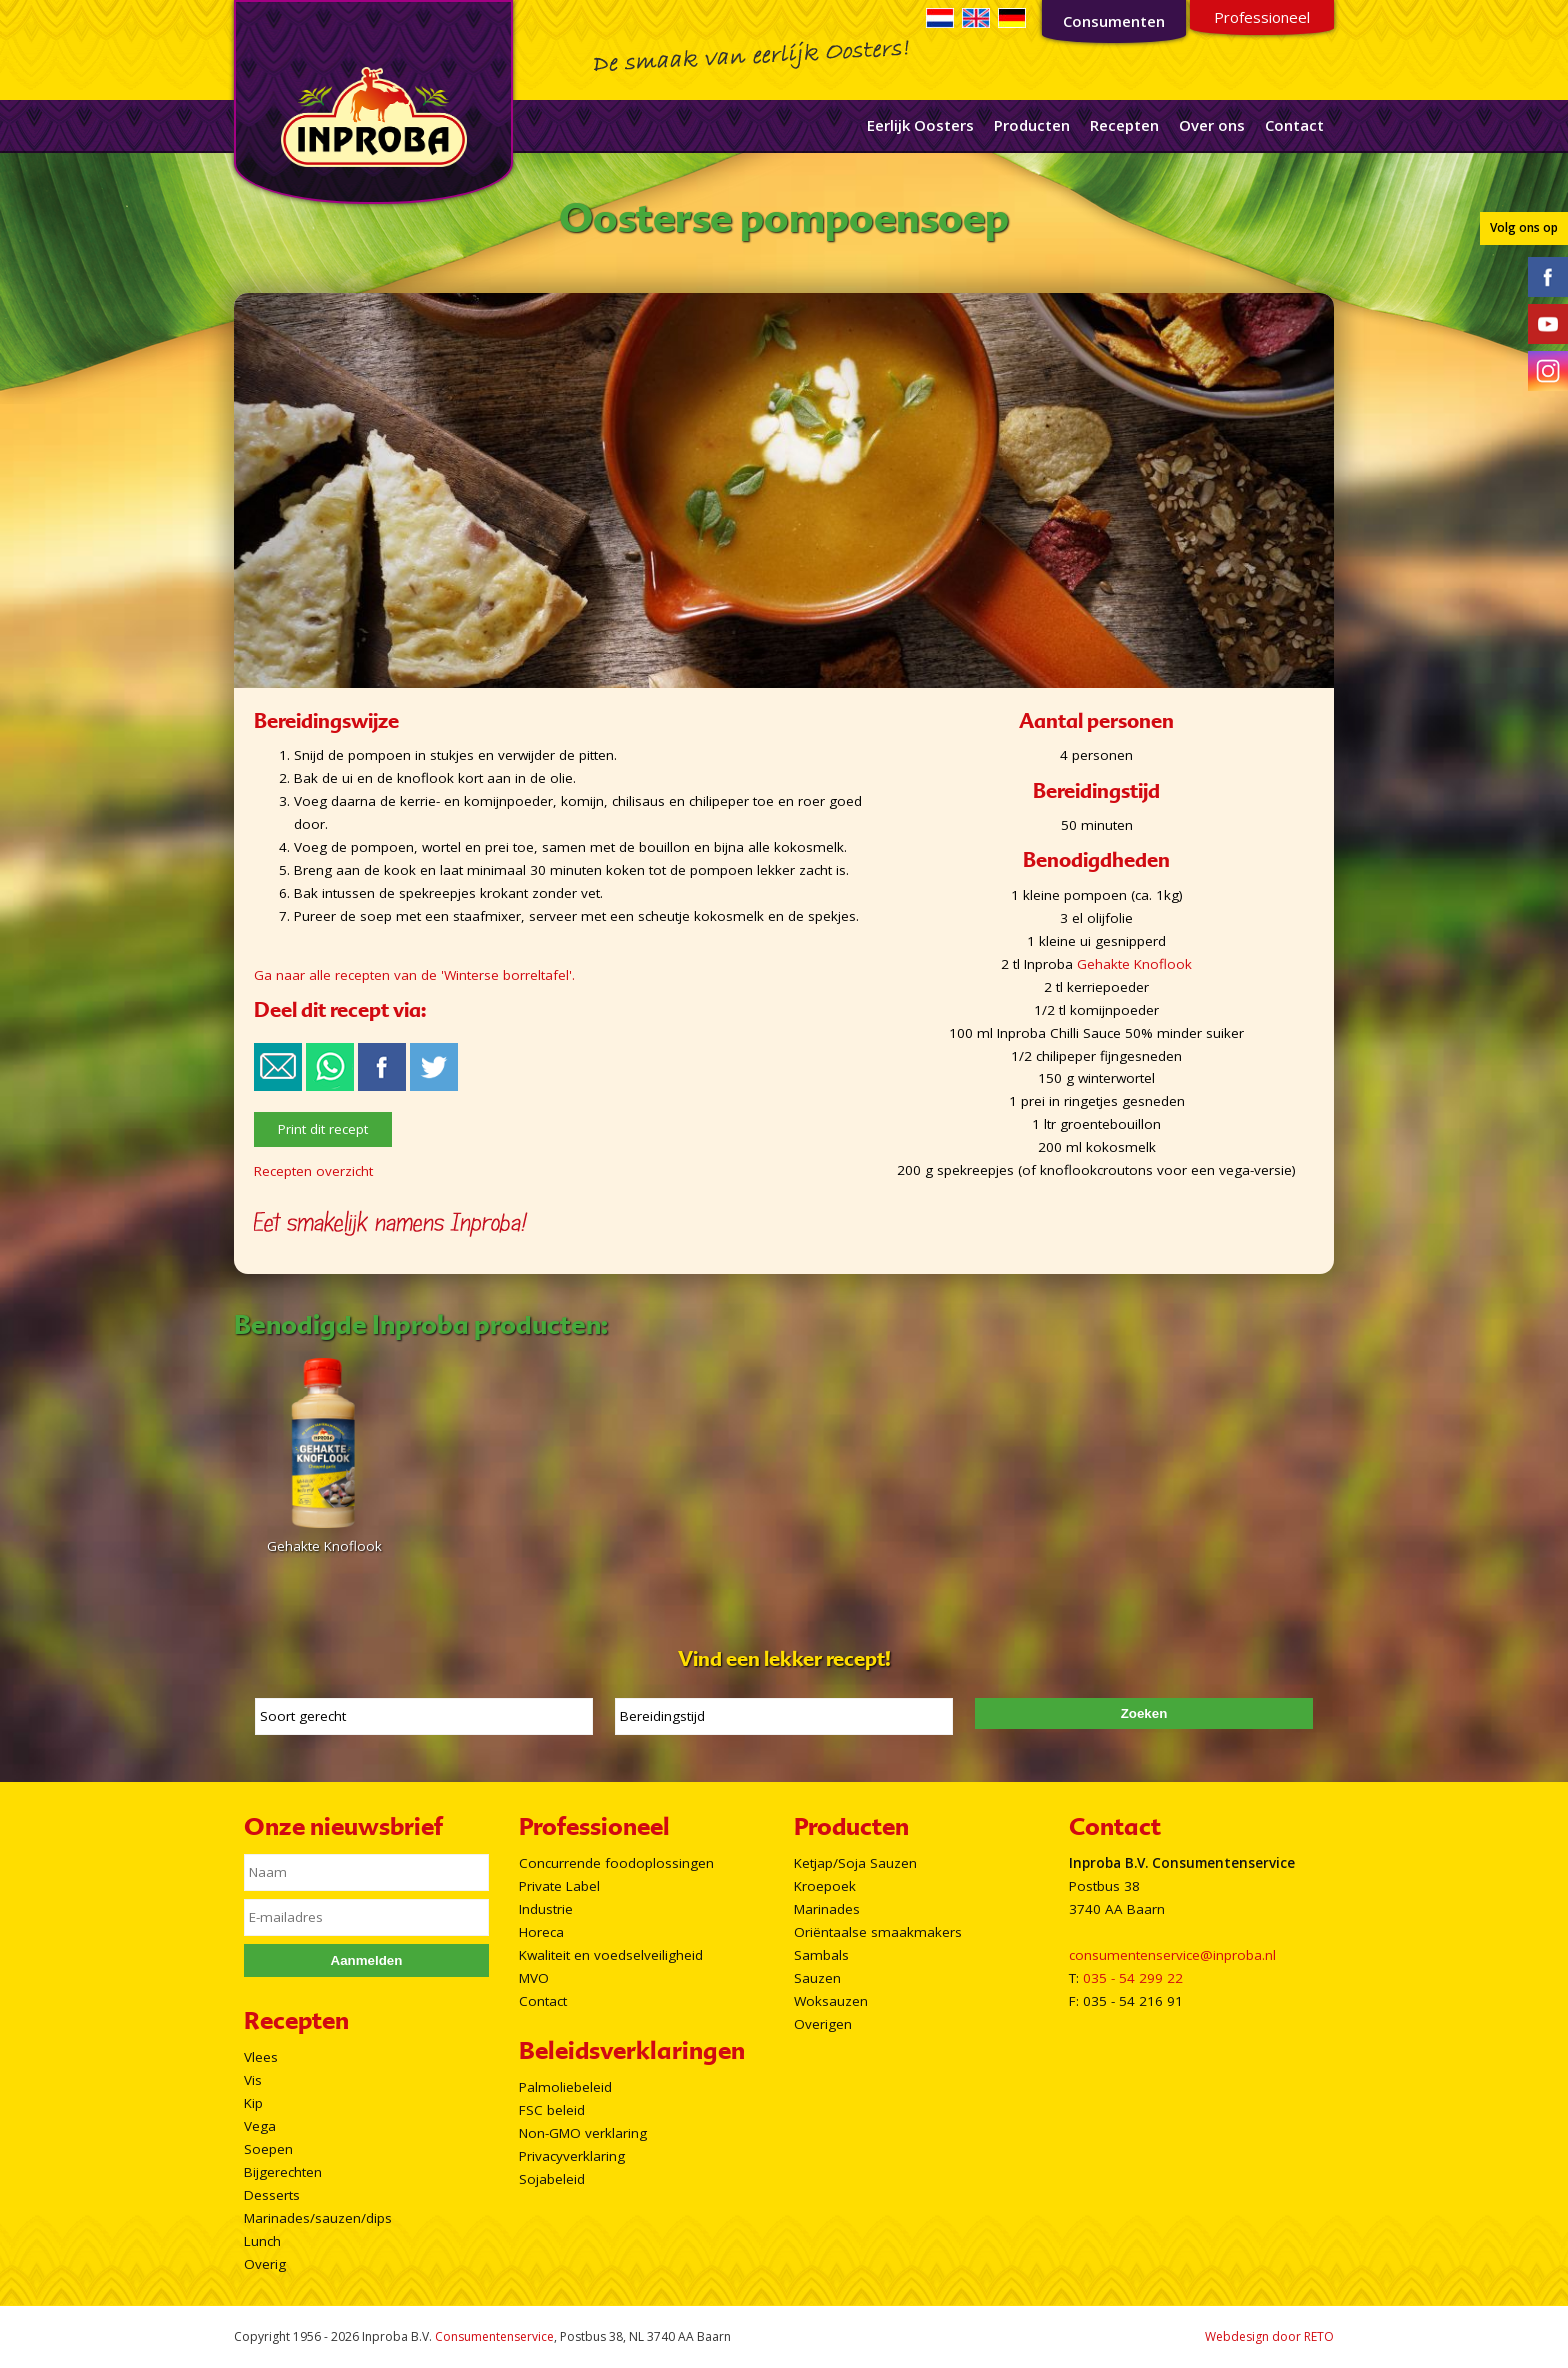 This screenshot has width=1568, height=2368. What do you see at coordinates (1212, 125) in the screenshot?
I see `Over ons` at bounding box center [1212, 125].